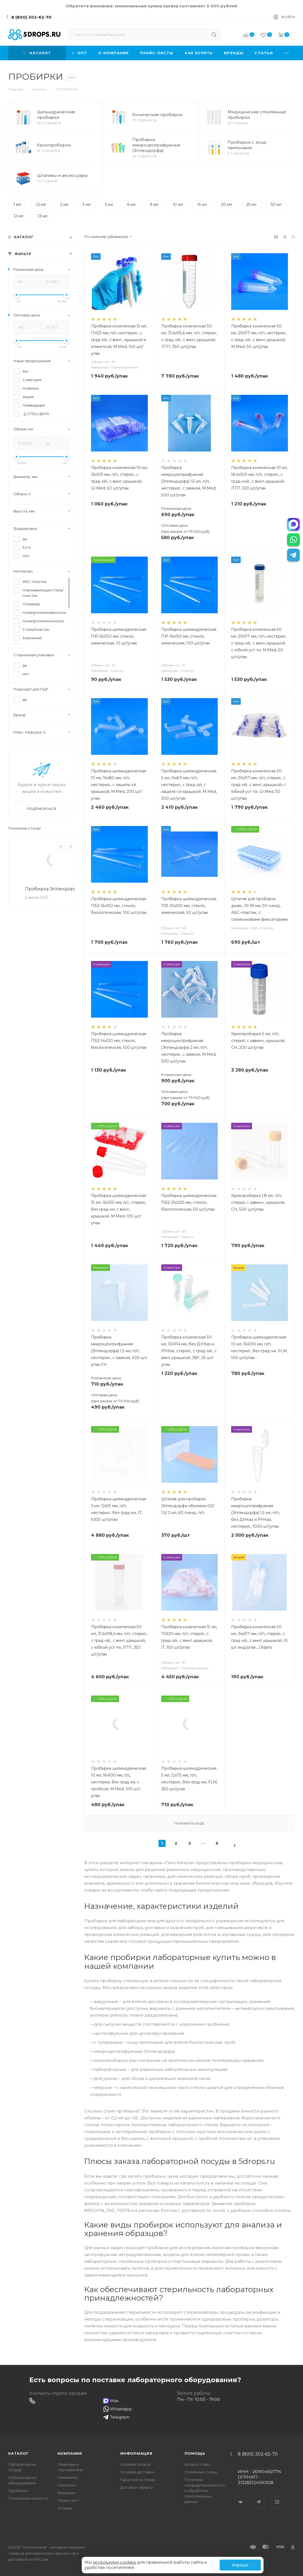 Image resolution: width=303 pixels, height=2576 pixels. Describe the element at coordinates (195, 2453) in the screenshot. I see `Помощь` at that location.